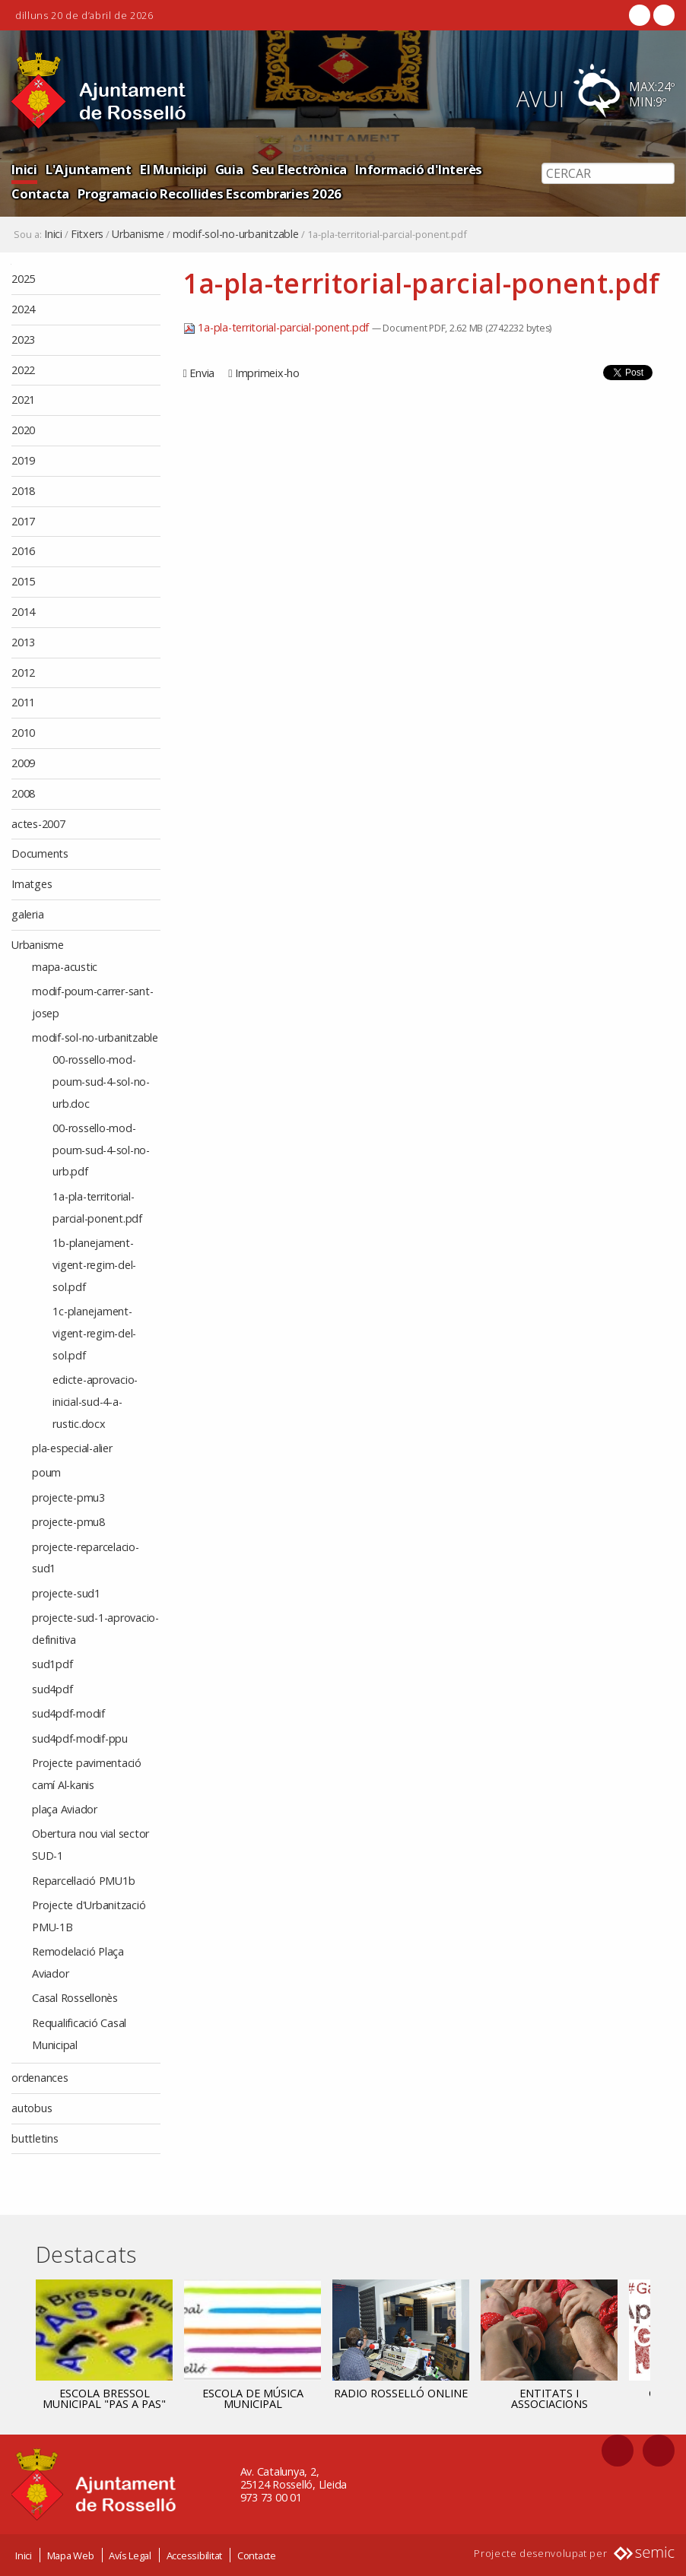 The width and height of the screenshot is (686, 2576). Describe the element at coordinates (130, 2555) in the screenshot. I see `Avís Legal` at that location.